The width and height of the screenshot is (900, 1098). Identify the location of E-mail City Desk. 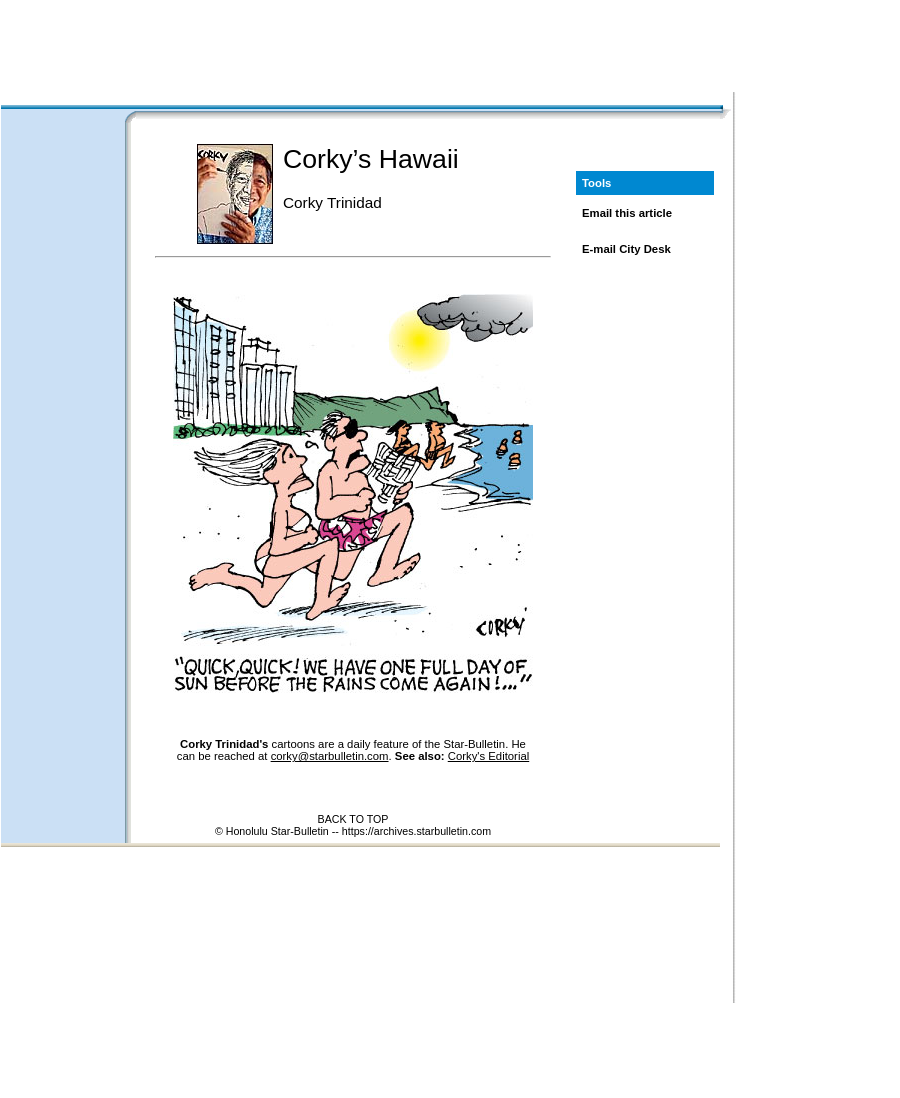
(626, 249).